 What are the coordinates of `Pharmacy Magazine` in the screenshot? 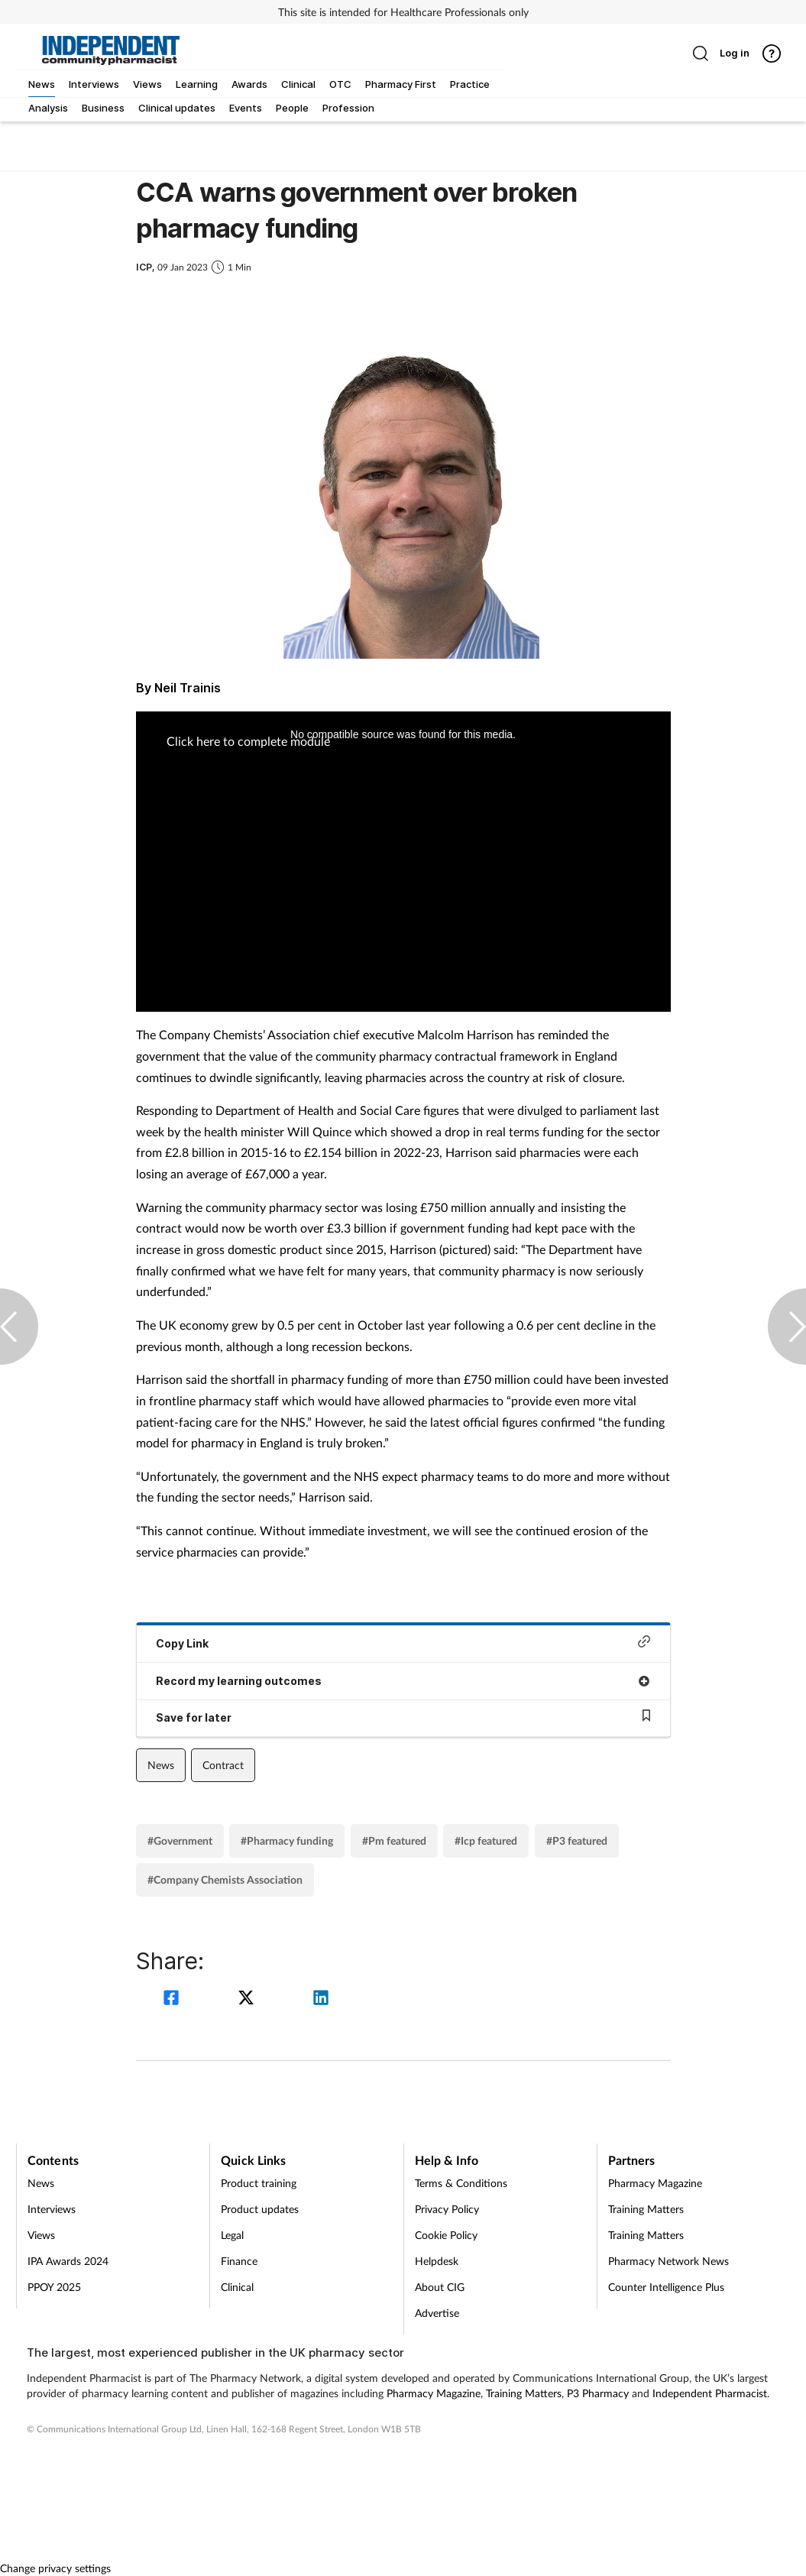 It's located at (655, 2182).